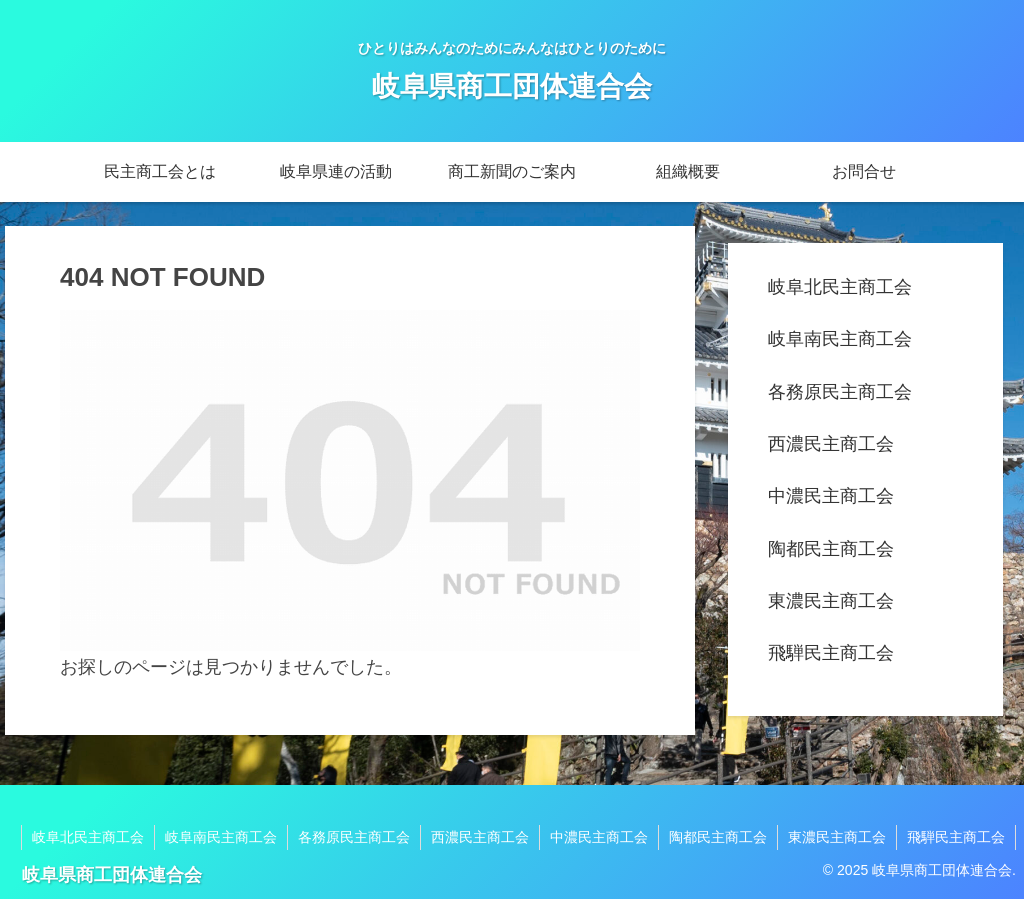 The width and height of the screenshot is (1024, 899). Describe the element at coordinates (831, 601) in the screenshot. I see `東濃民主商工会` at that location.